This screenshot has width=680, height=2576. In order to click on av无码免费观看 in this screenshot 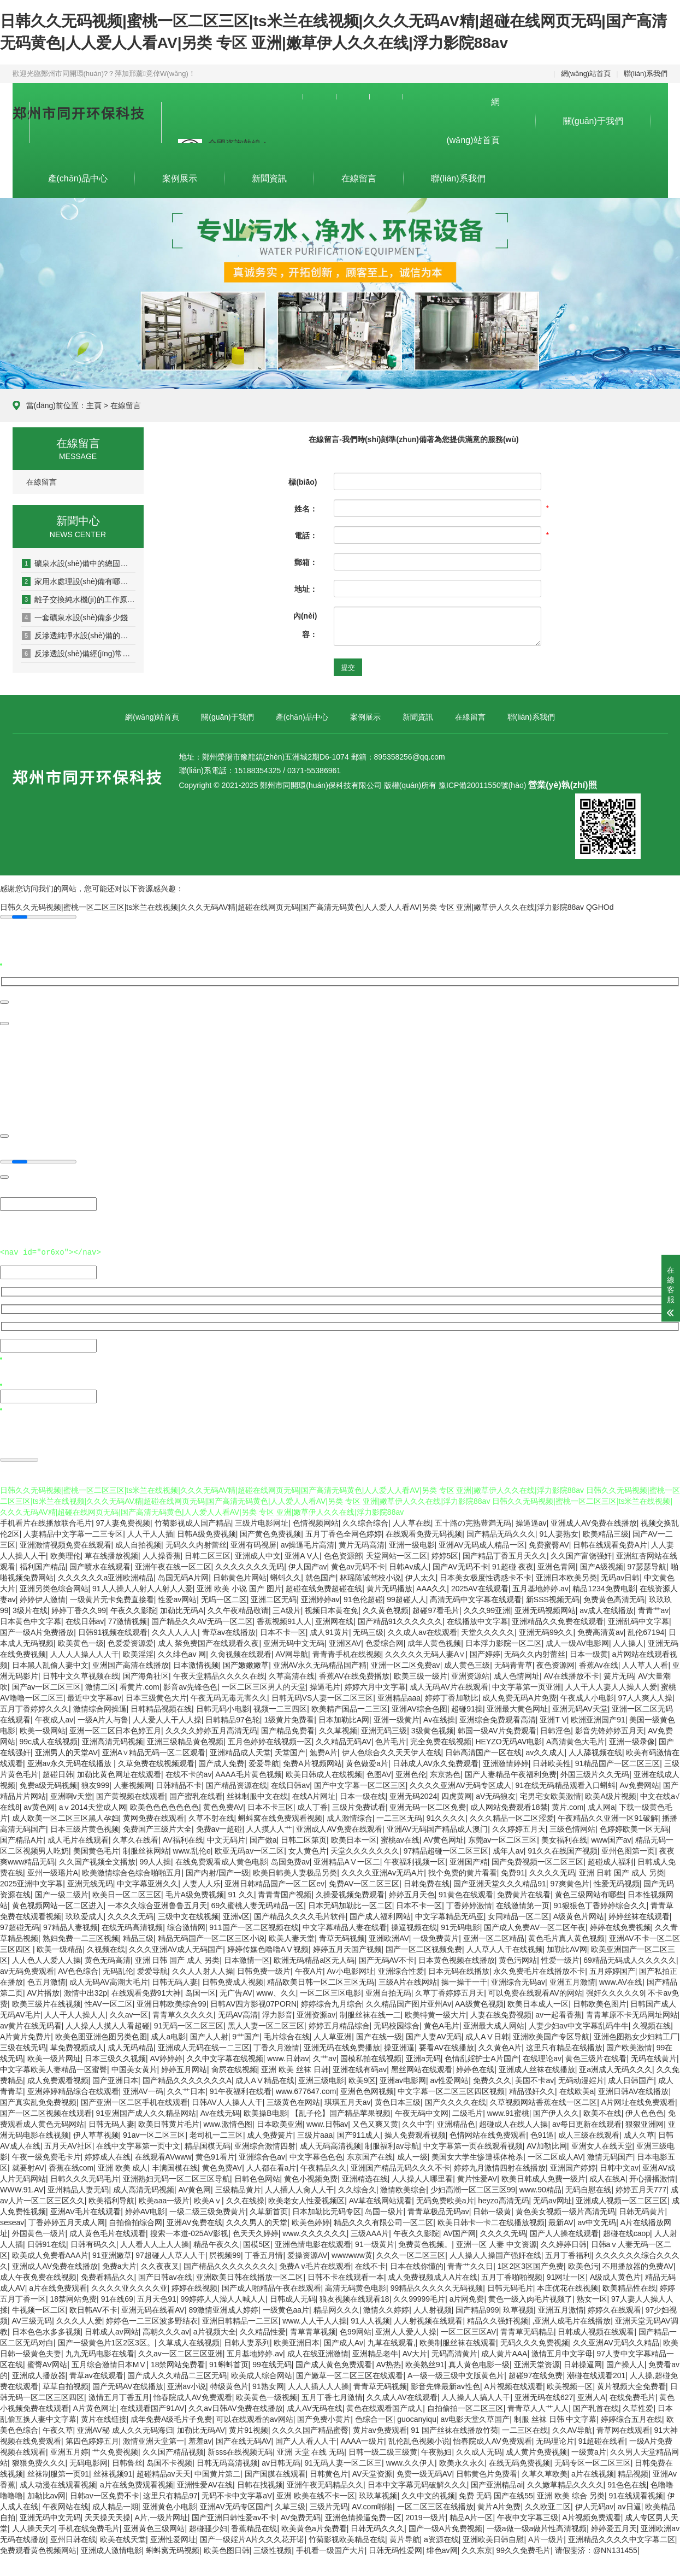, I will do `click(27, 1969)`.